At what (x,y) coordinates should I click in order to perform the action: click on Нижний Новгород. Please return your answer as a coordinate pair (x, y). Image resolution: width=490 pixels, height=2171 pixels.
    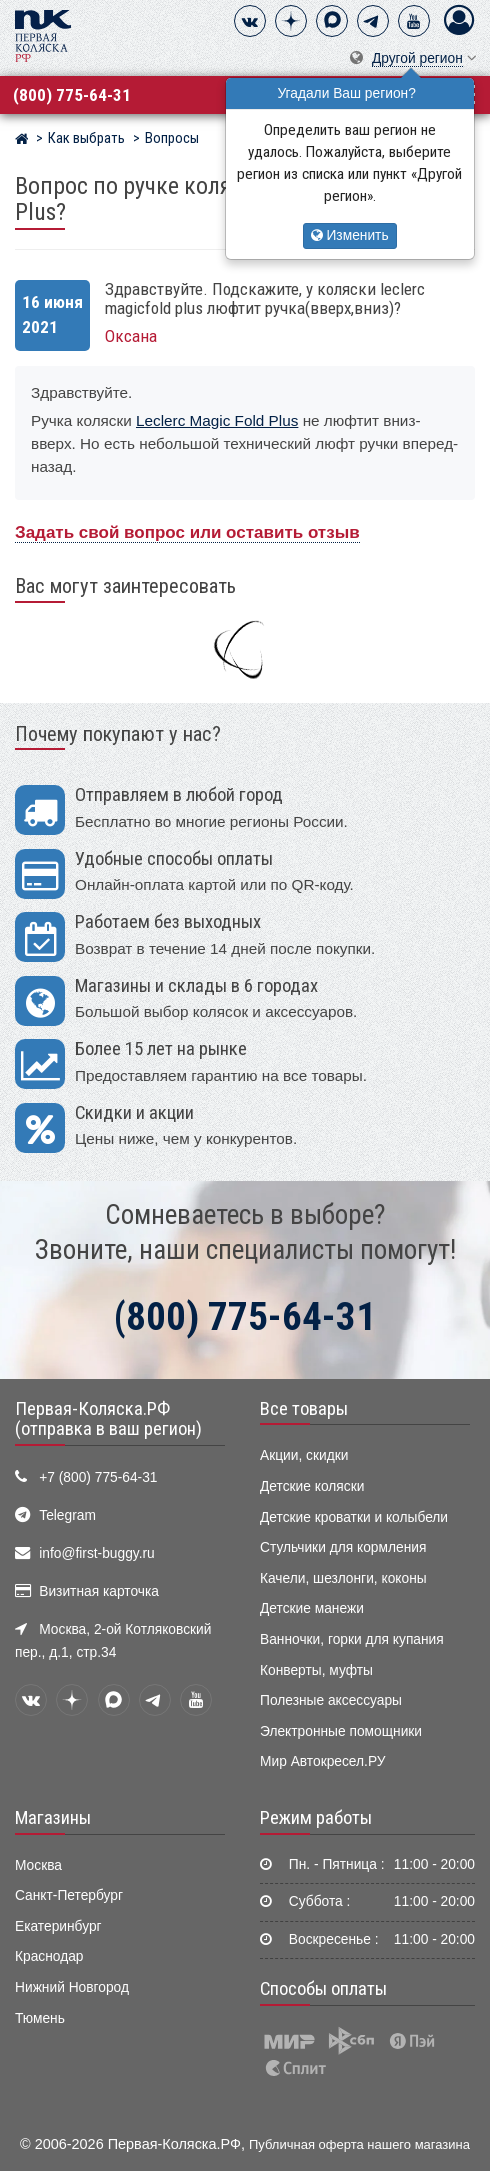
    Looking at the image, I should click on (72, 1987).